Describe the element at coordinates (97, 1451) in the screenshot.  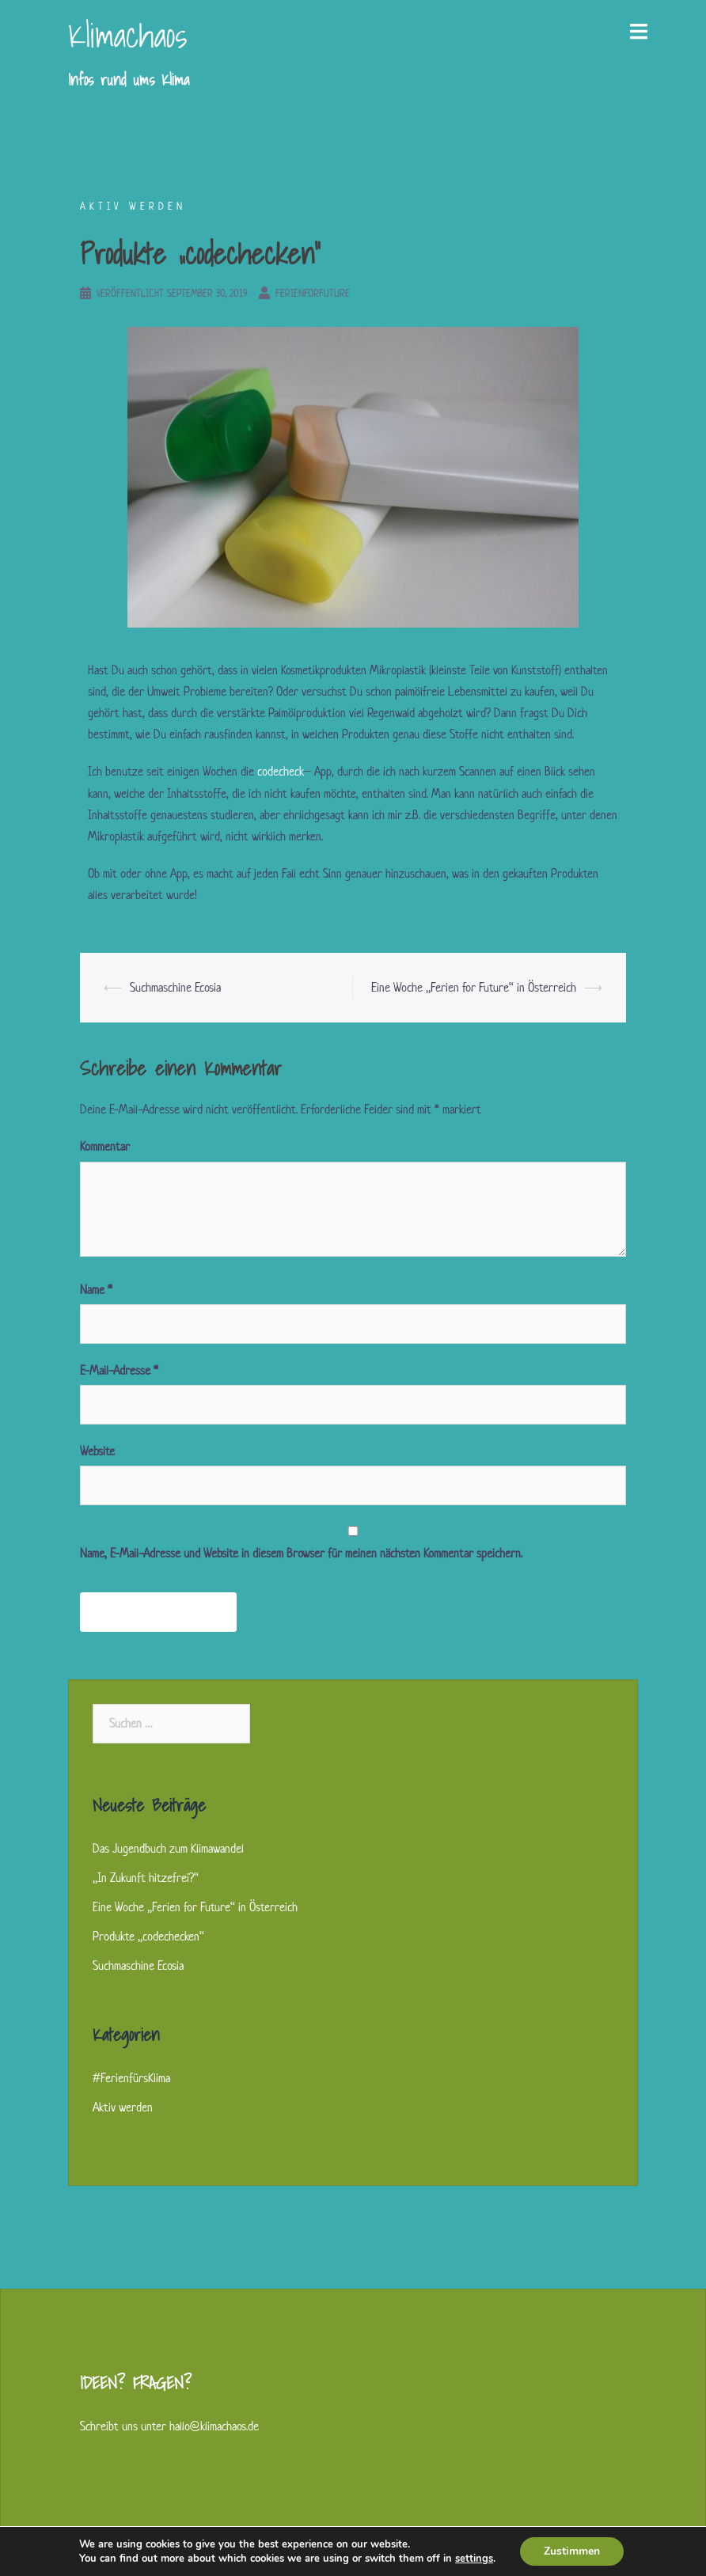
I see `Website` at that location.